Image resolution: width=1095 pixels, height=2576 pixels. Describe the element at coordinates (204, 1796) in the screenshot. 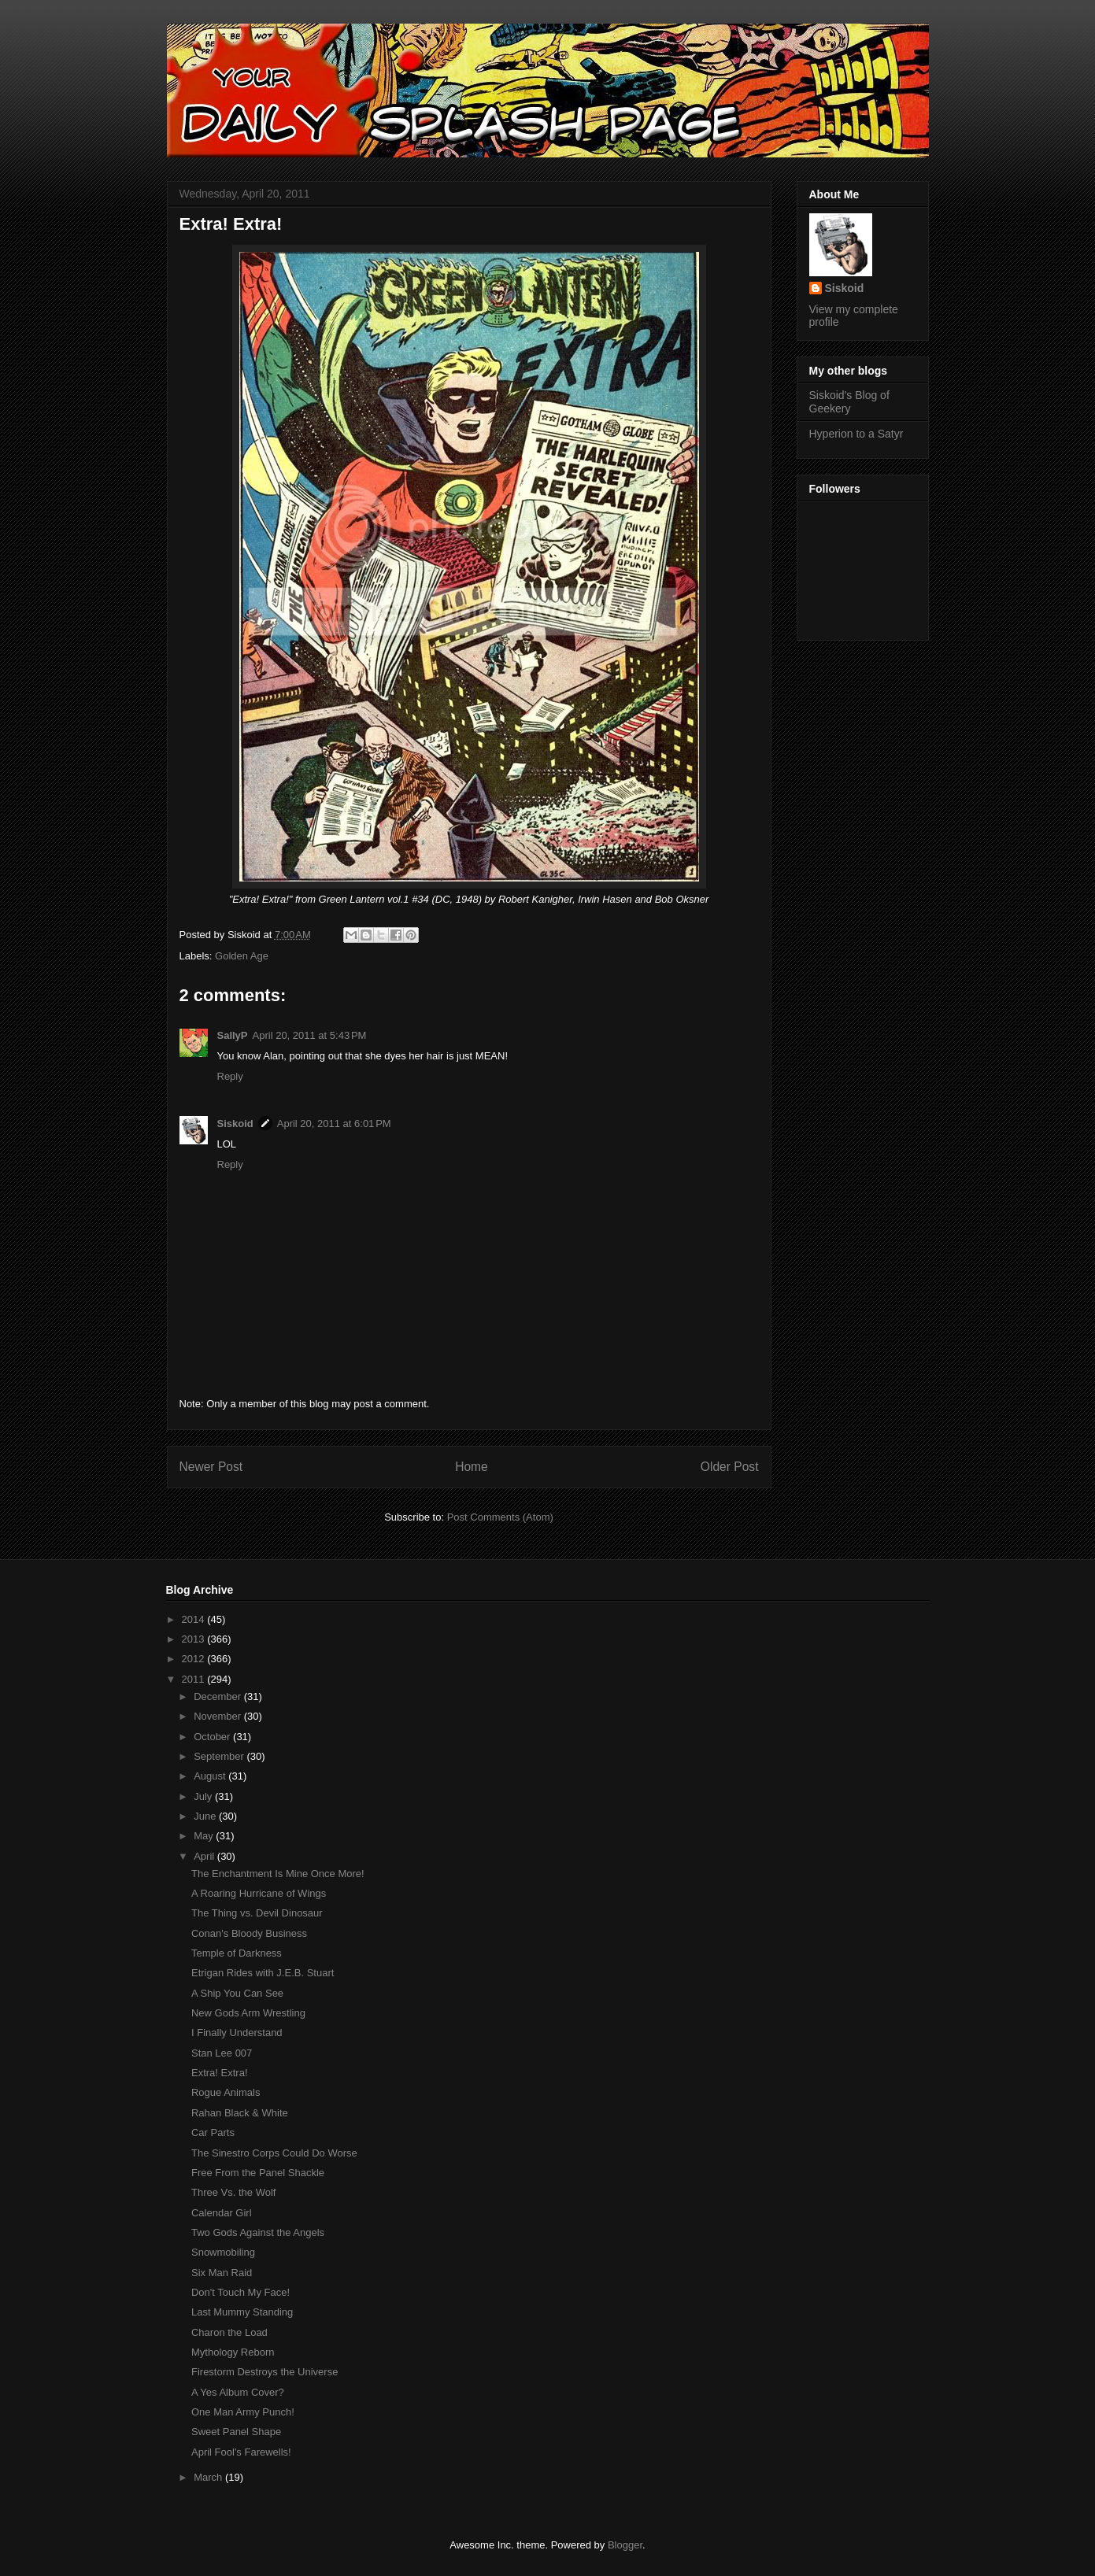

I see `July` at that location.